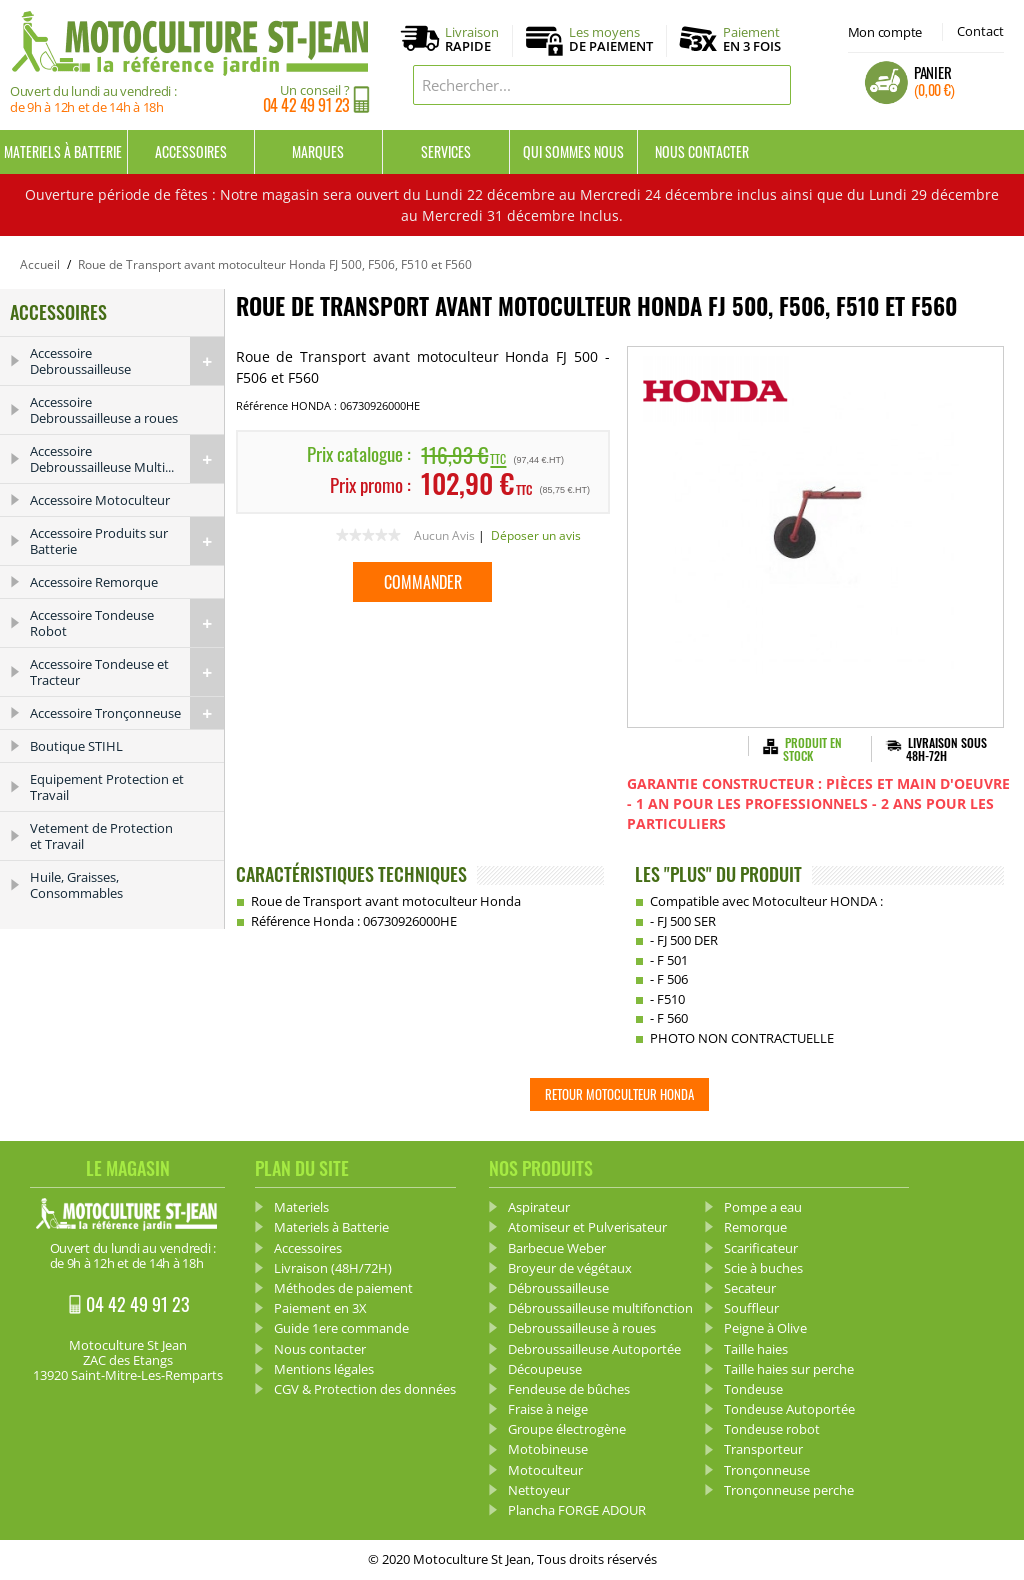 The width and height of the screenshot is (1024, 1580). What do you see at coordinates (761, 1248) in the screenshot?
I see `Scarificateur` at bounding box center [761, 1248].